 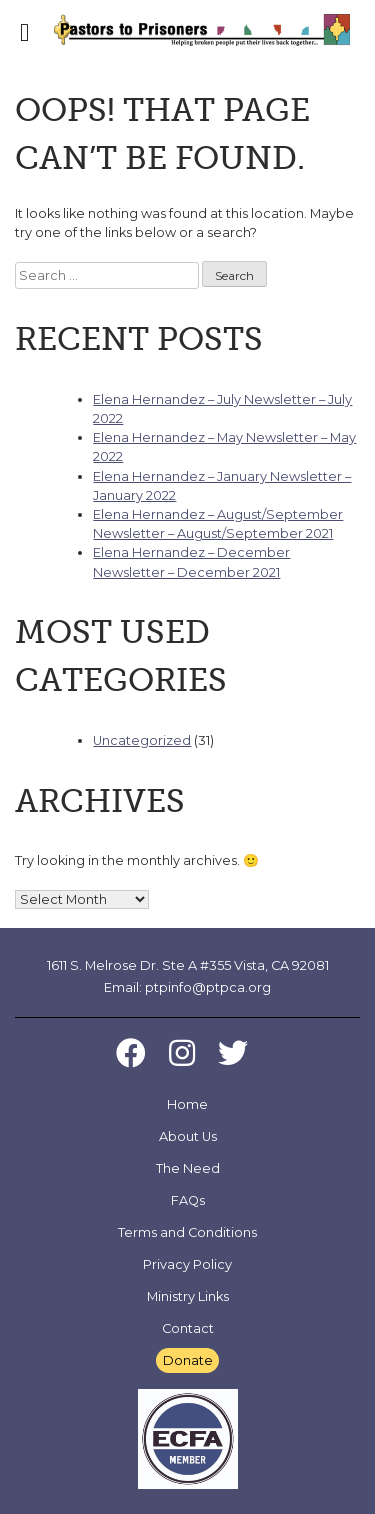 What do you see at coordinates (188, 1200) in the screenshot?
I see `FAQs` at bounding box center [188, 1200].